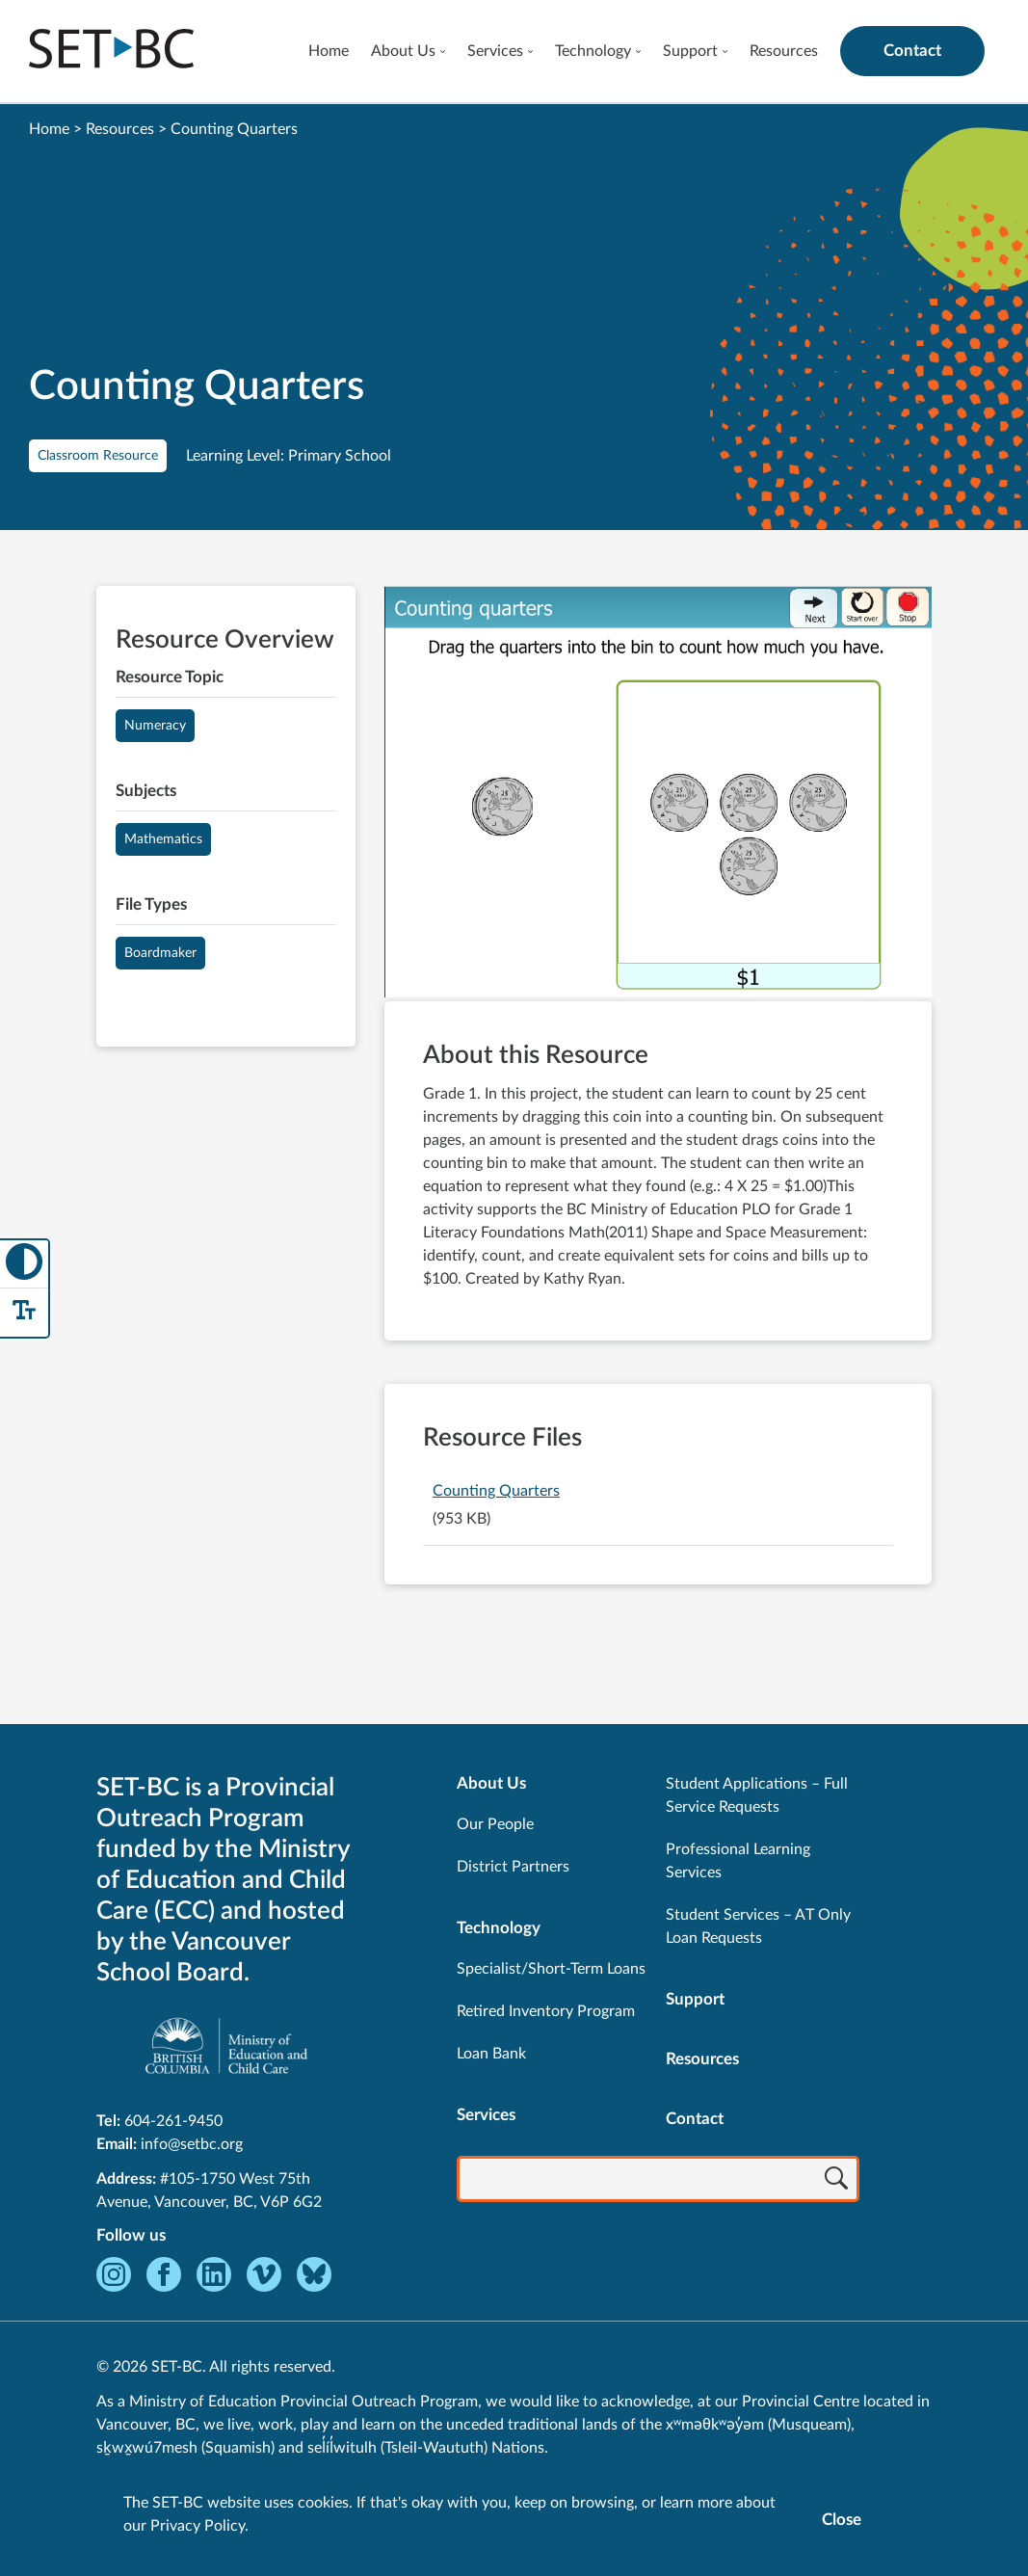 The height and width of the screenshot is (2576, 1028). What do you see at coordinates (758, 1926) in the screenshot?
I see `Student Services – AT Only Loan Requests` at bounding box center [758, 1926].